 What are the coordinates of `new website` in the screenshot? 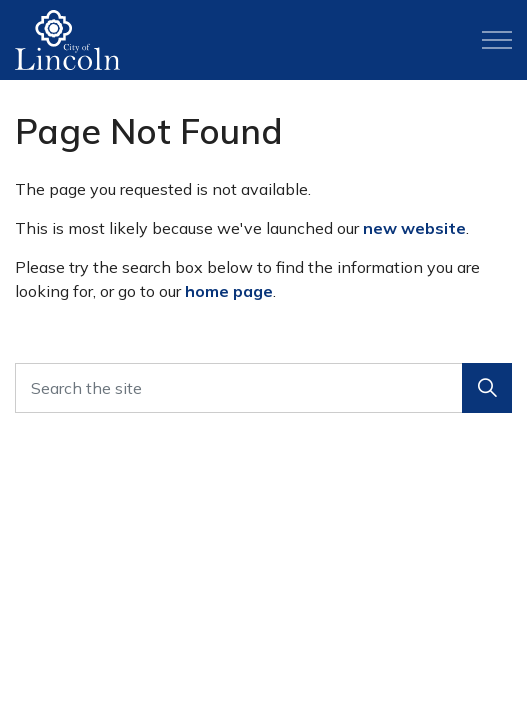 It's located at (414, 228).